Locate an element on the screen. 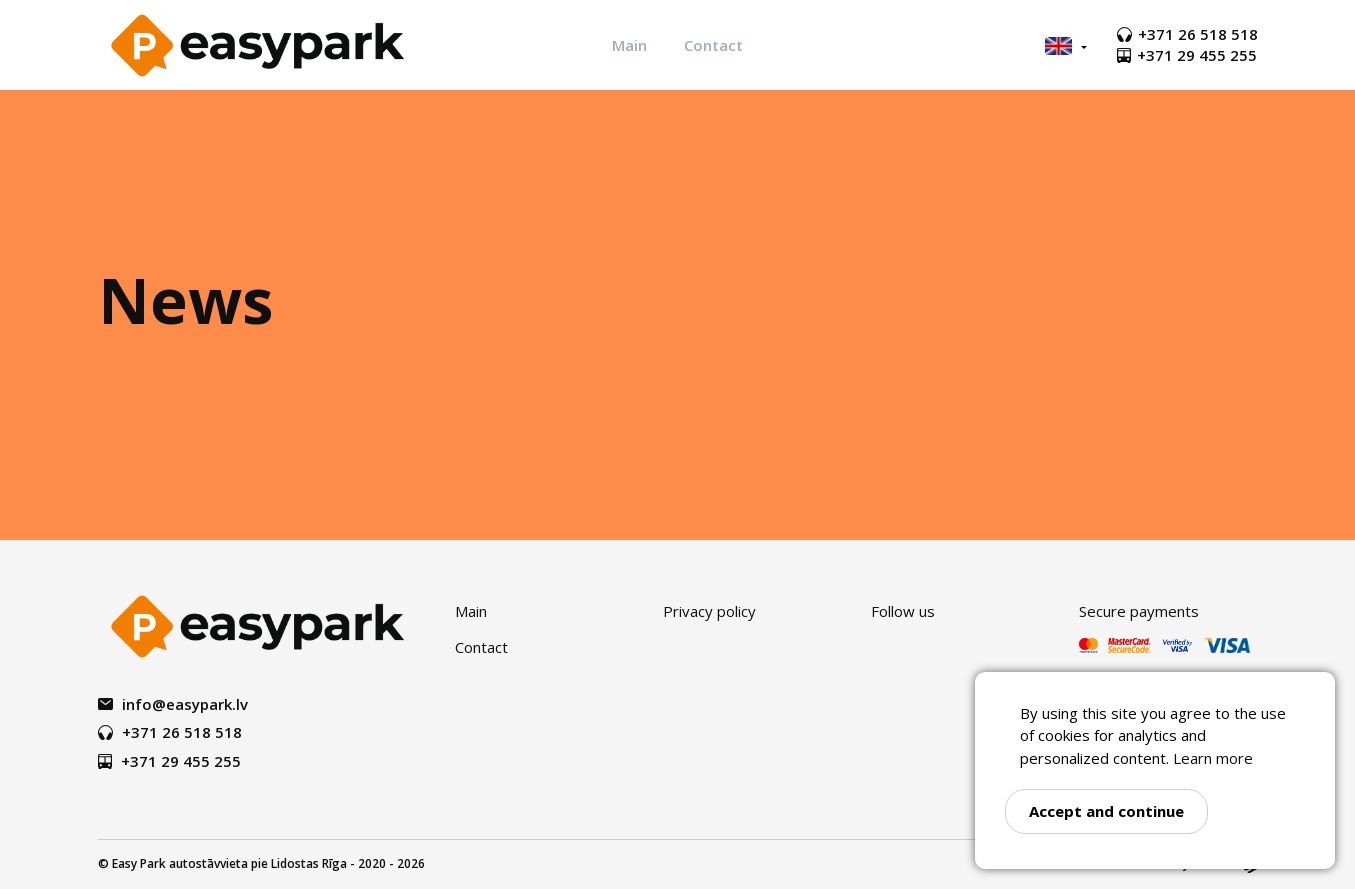 The height and width of the screenshot is (889, 1355). Privacy policy is located at coordinates (709, 611).